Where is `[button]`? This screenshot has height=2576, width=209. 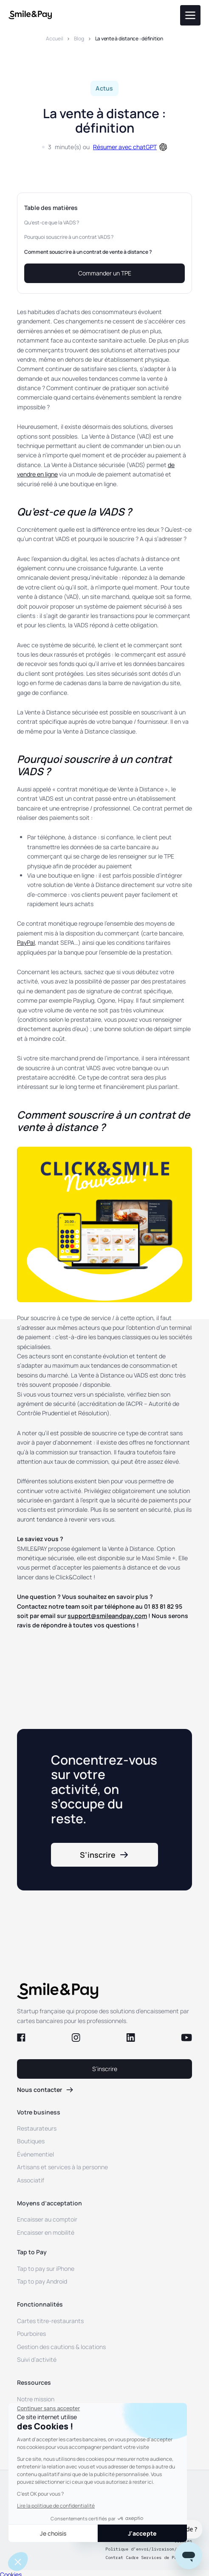
[button] is located at coordinates (18, 2561).